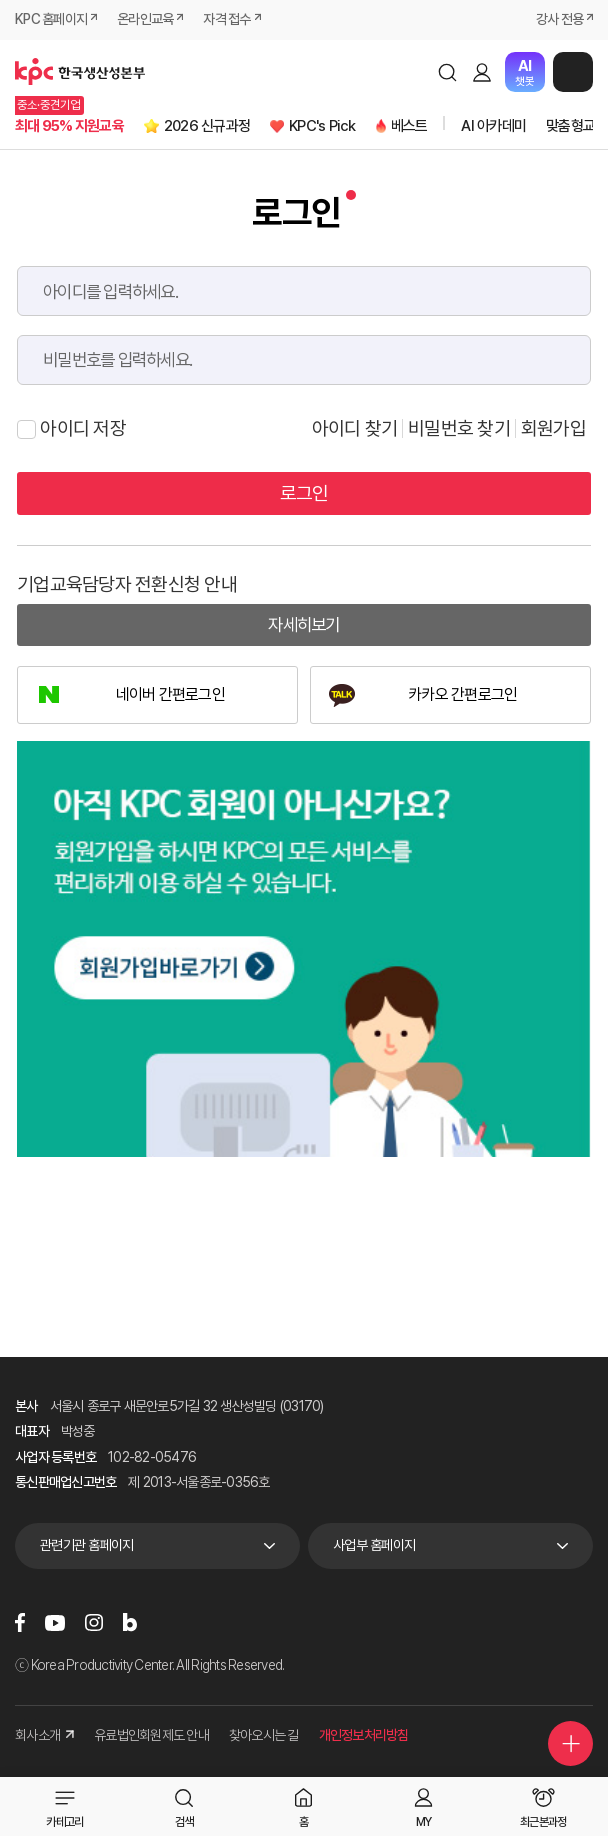 The image size is (608, 1836). Describe the element at coordinates (462, 694) in the screenshot. I see `카카오 간편로그인` at that location.